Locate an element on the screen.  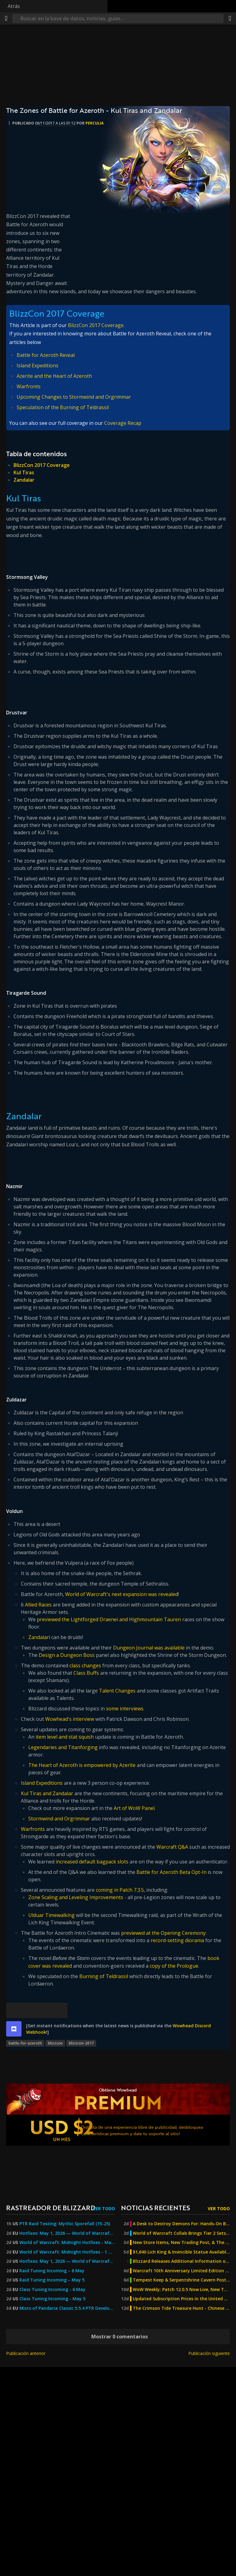
Class Tuning Incoming - 6 May is located at coordinates (52, 2289).